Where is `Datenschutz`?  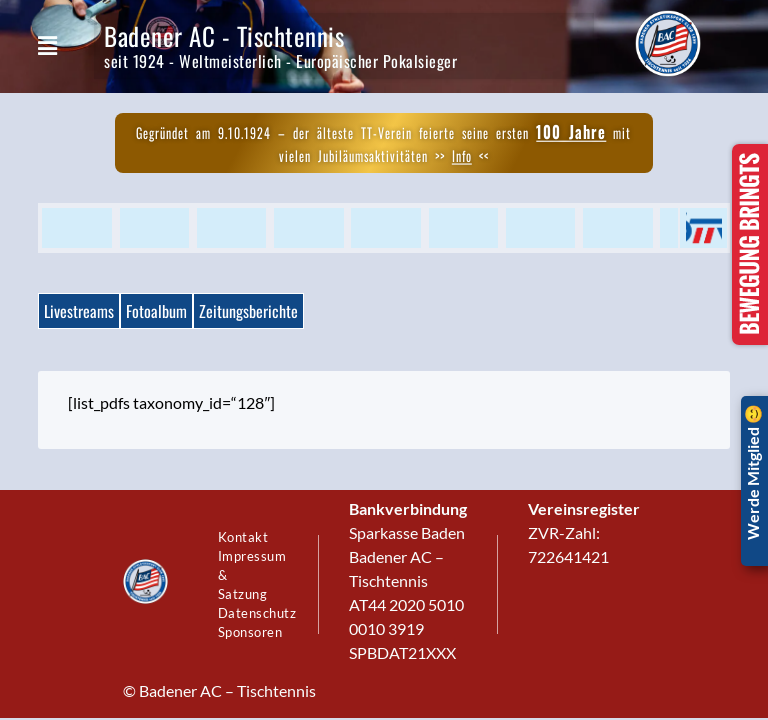 Datenschutz is located at coordinates (253, 630).